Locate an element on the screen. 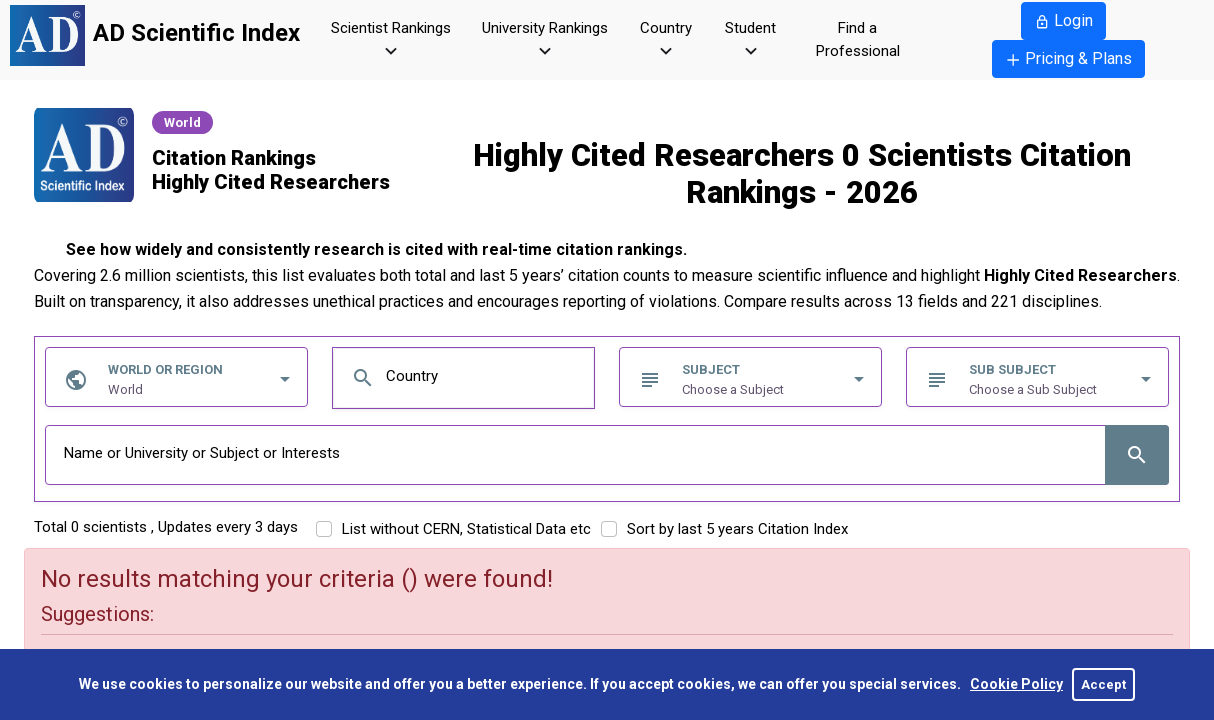  Cookie Policy is located at coordinates (1016, 684).